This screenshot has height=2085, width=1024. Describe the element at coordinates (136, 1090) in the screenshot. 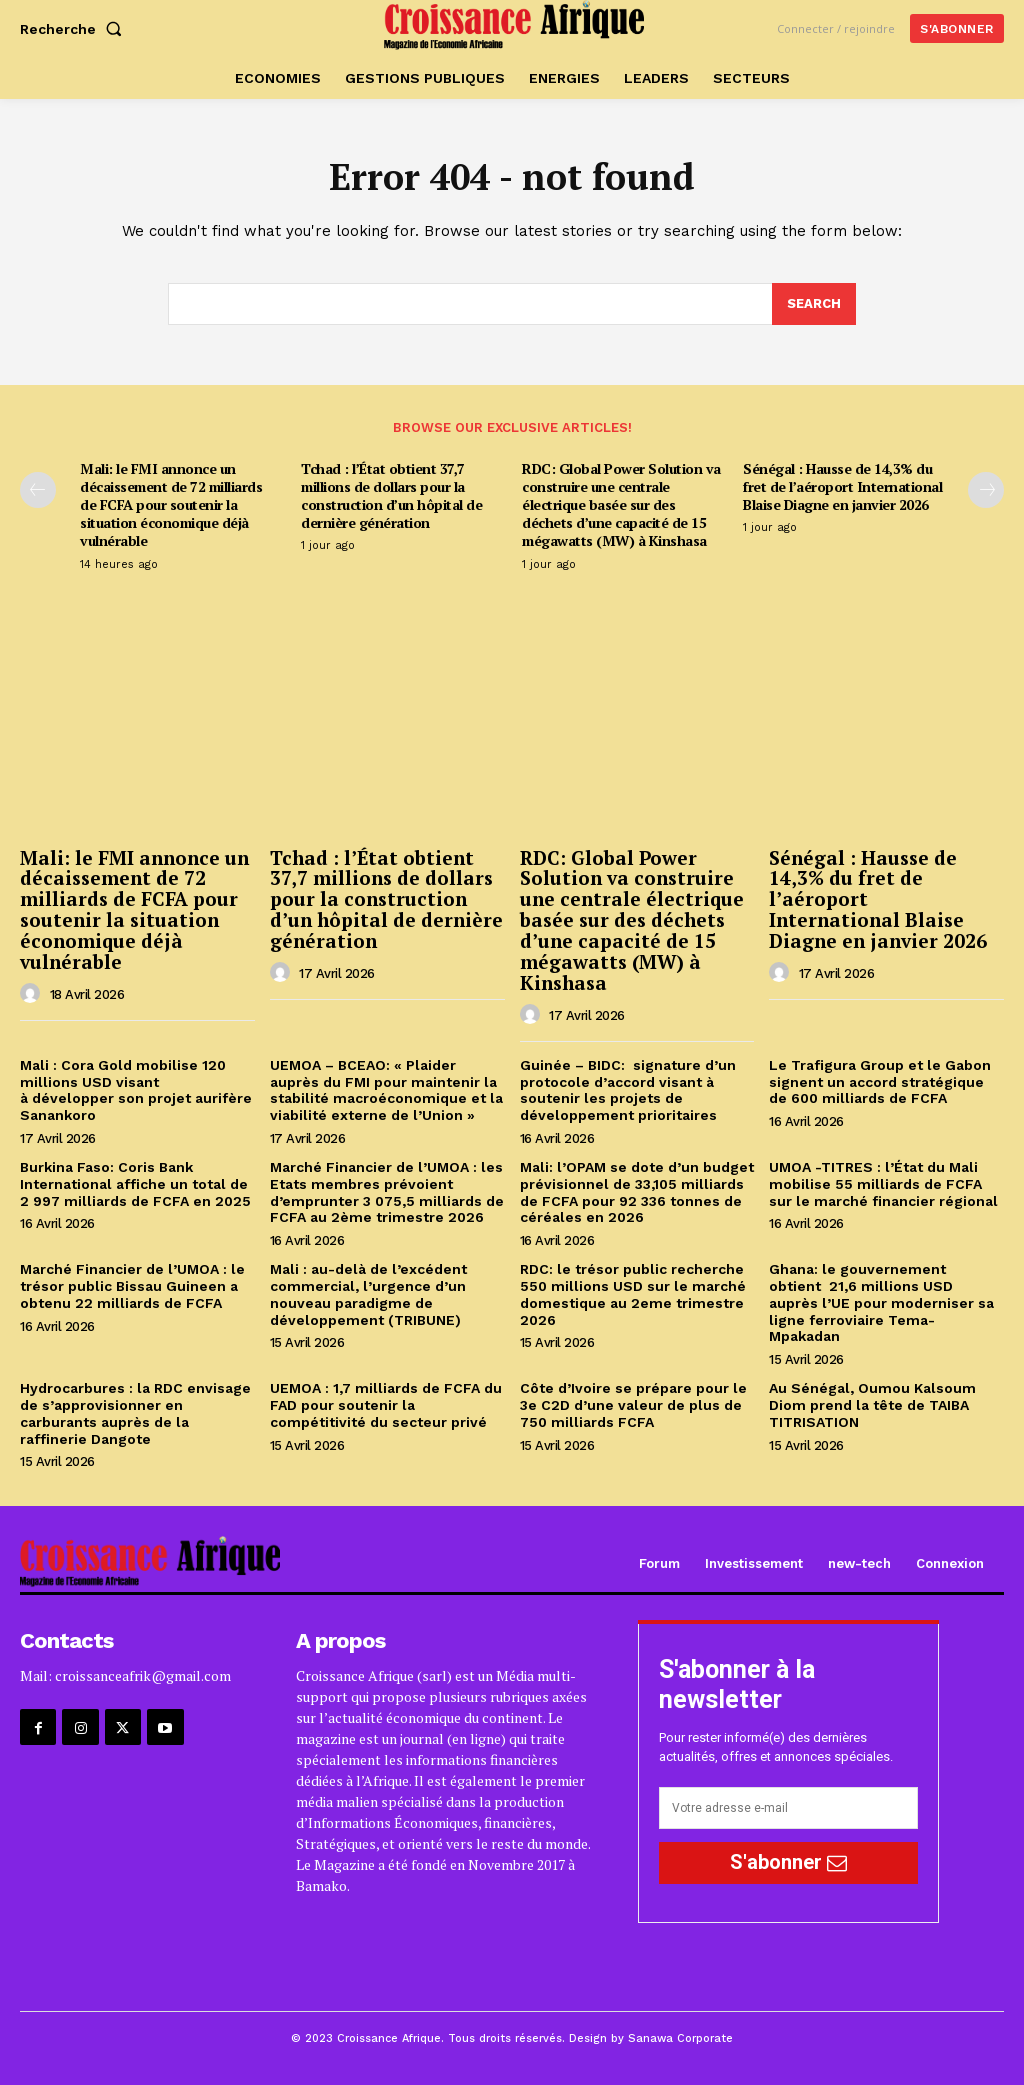

I see `Mali : Cora Gold mobilise 120 millions USD visant à développer son projet aurifère Sanankoro` at that location.